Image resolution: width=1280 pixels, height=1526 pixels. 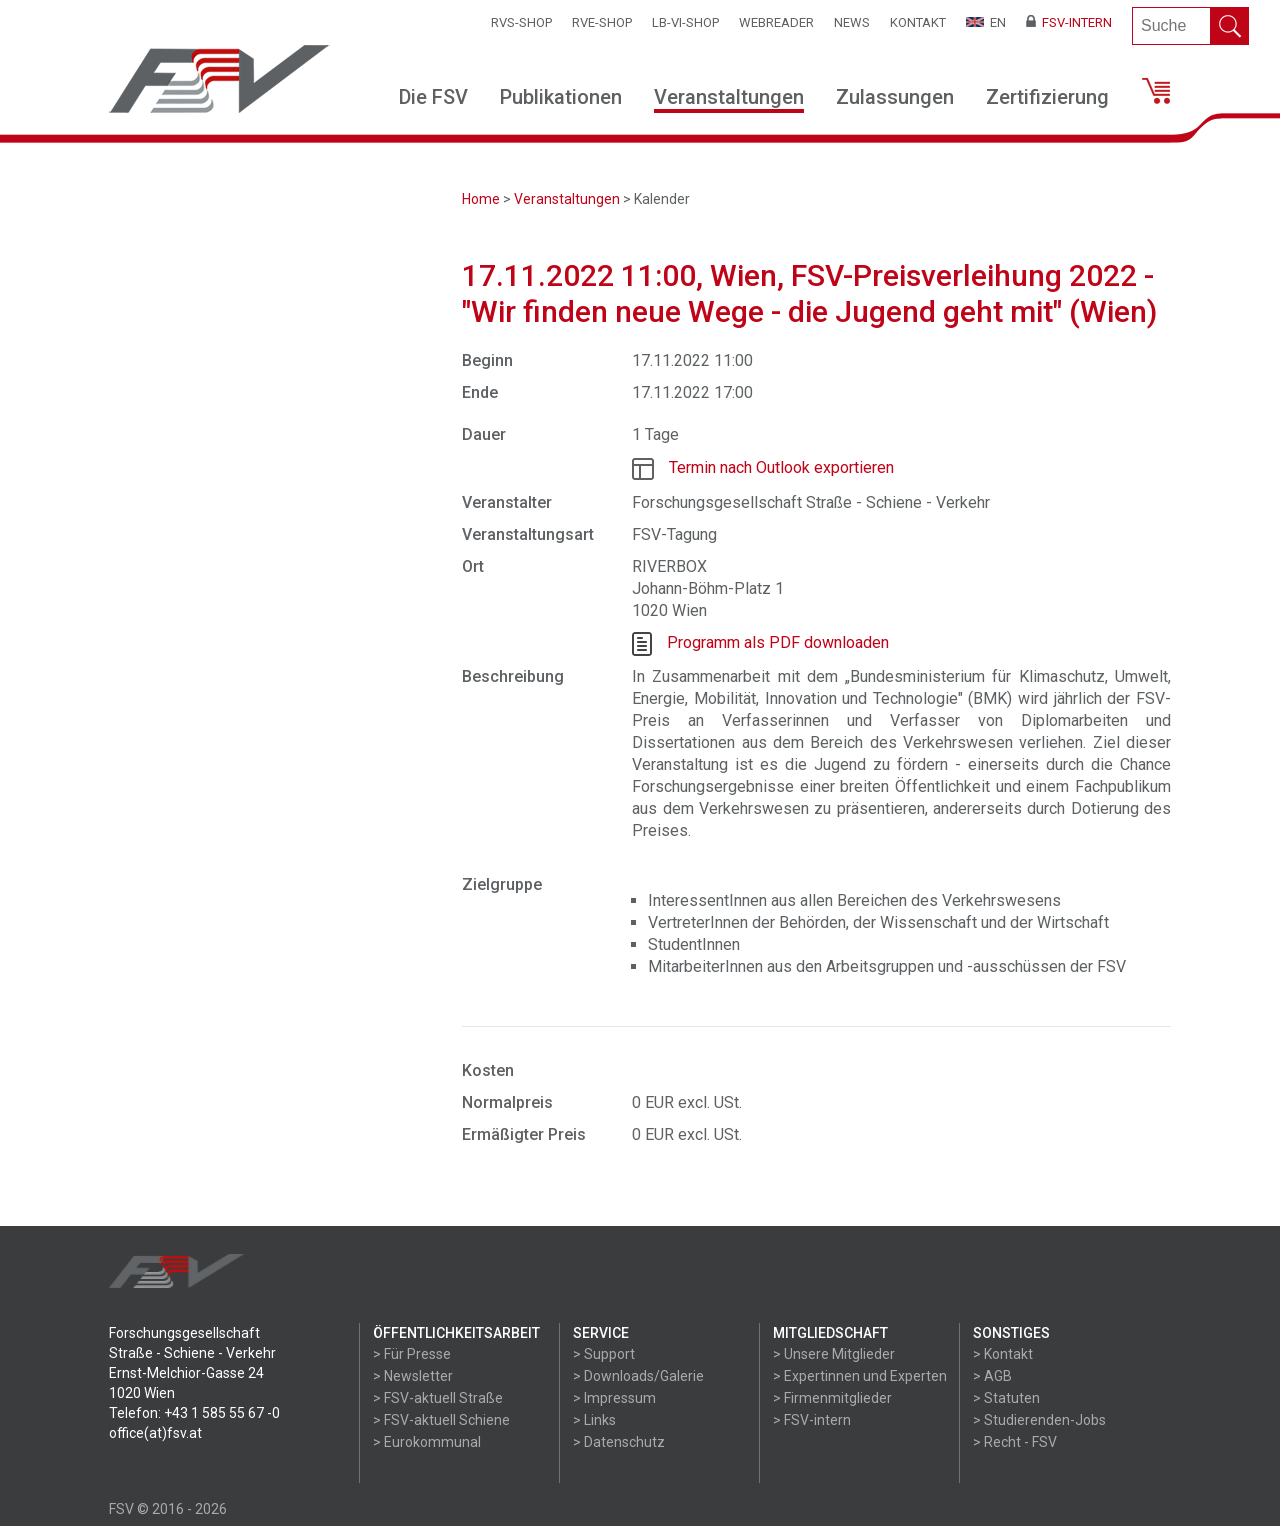 I want to click on > AGB, so click(x=992, y=1376).